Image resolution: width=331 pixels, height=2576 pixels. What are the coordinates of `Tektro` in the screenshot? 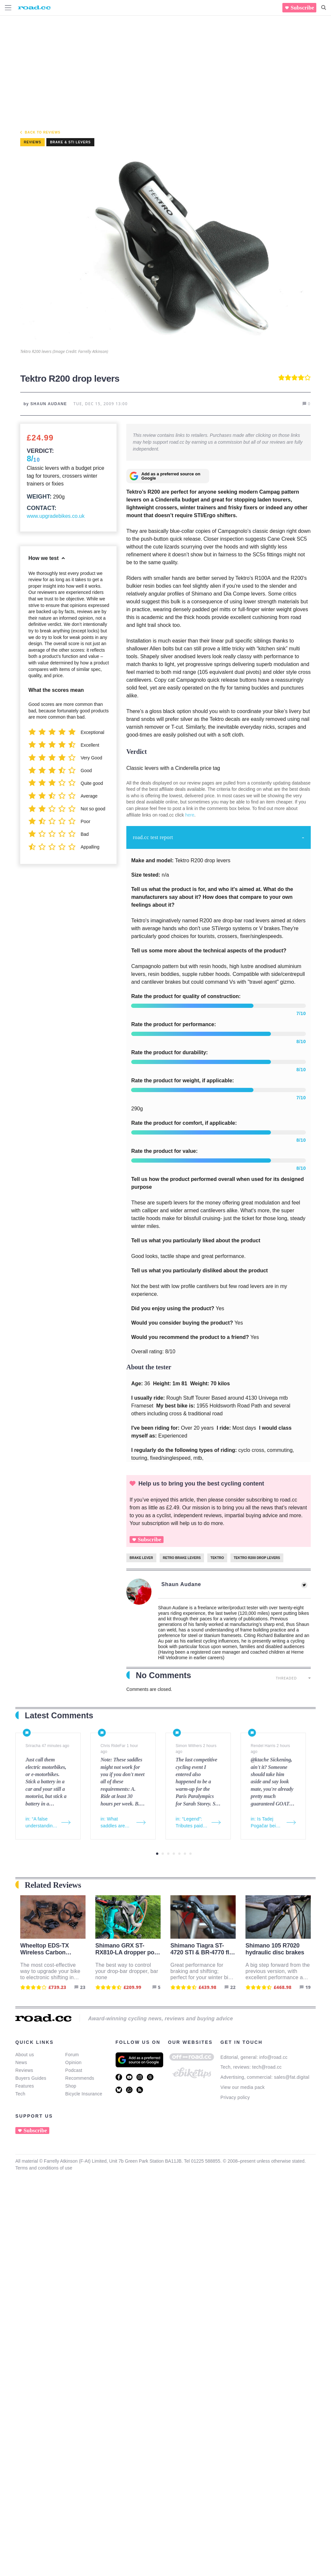 It's located at (217, 1558).